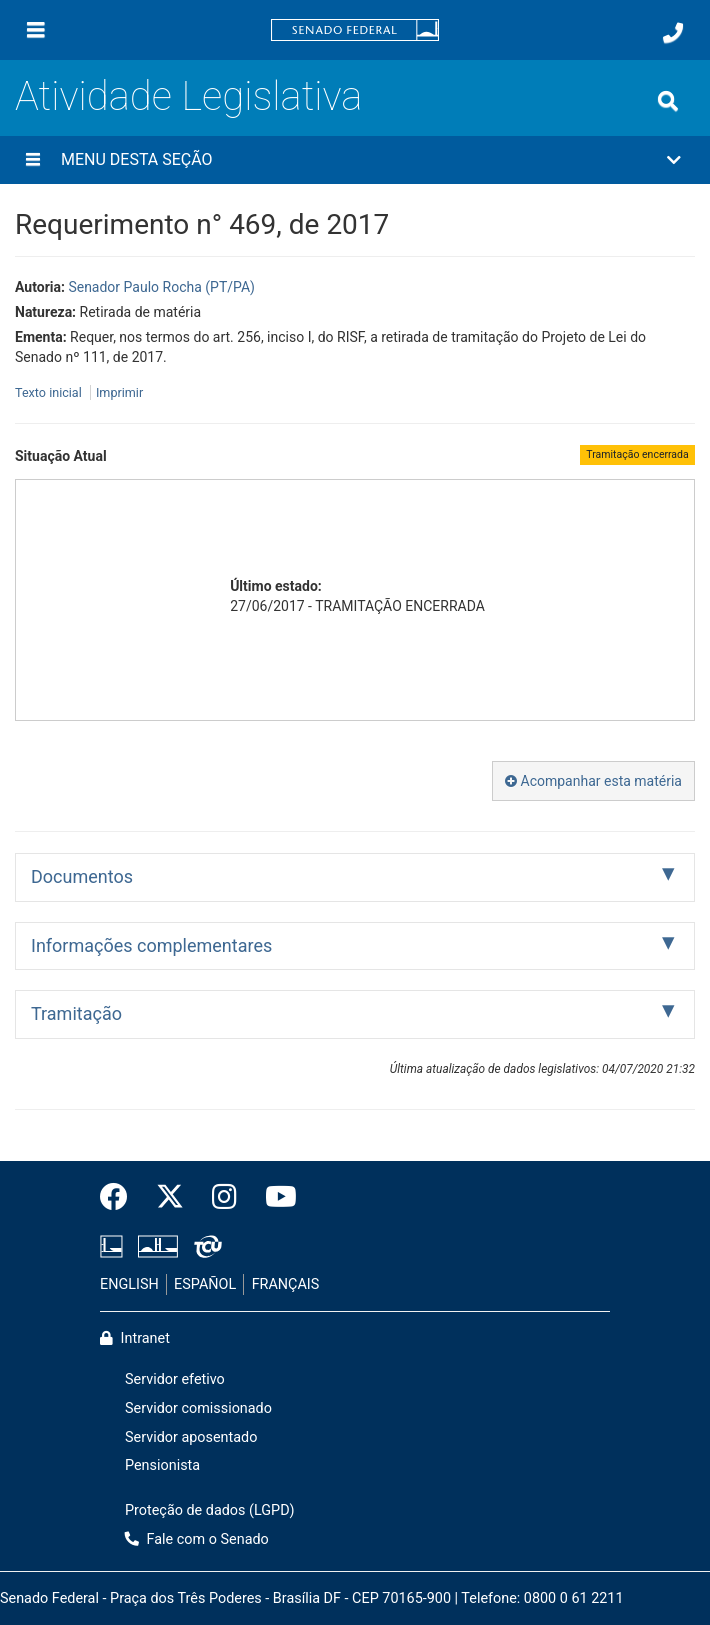 This screenshot has width=710, height=1625. What do you see at coordinates (668, 101) in the screenshot?
I see `[Exibe busca]` at bounding box center [668, 101].